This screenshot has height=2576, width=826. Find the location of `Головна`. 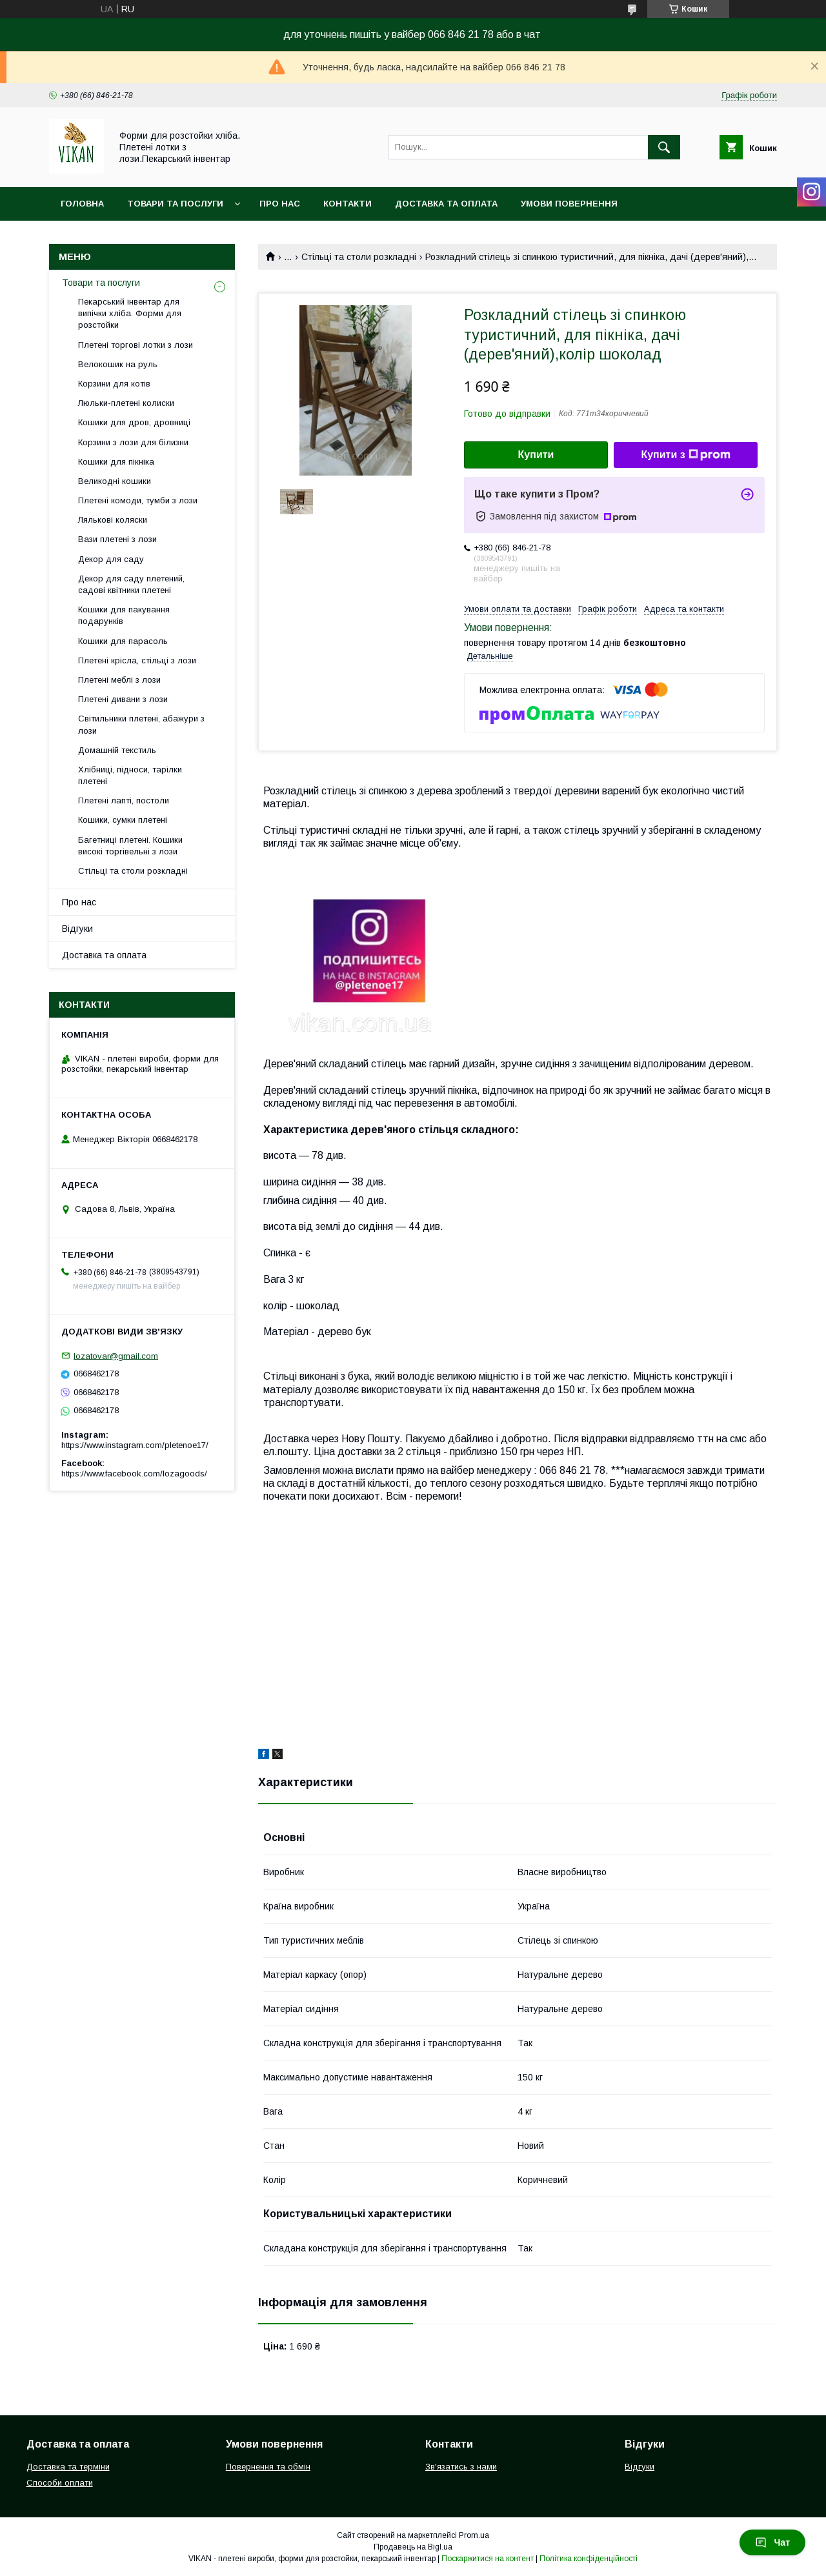

Головна is located at coordinates (82, 203).